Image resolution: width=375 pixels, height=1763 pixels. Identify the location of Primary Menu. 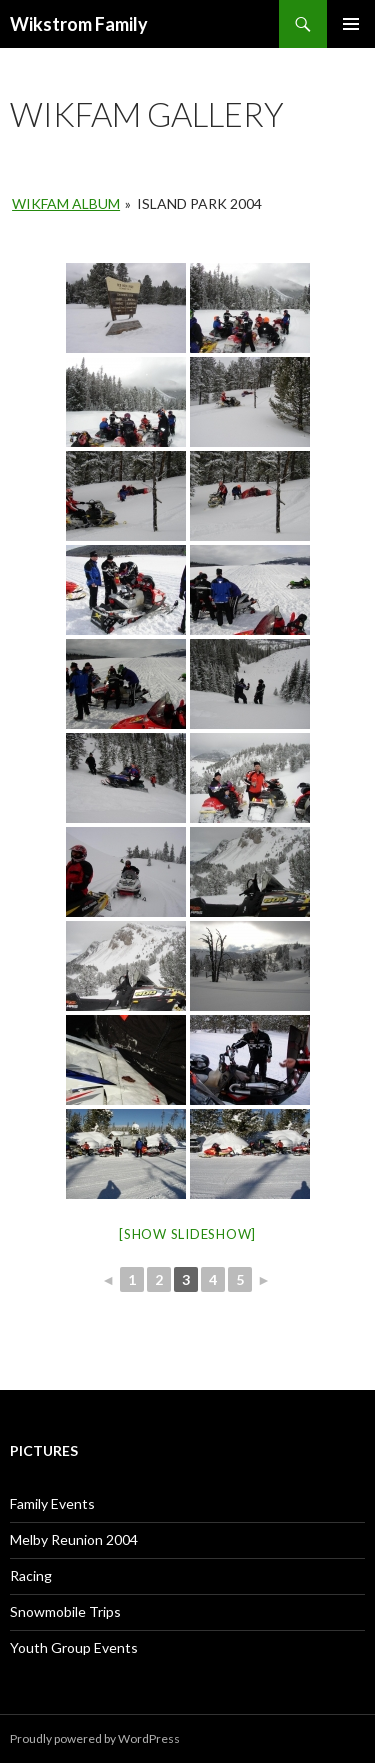
(351, 24).